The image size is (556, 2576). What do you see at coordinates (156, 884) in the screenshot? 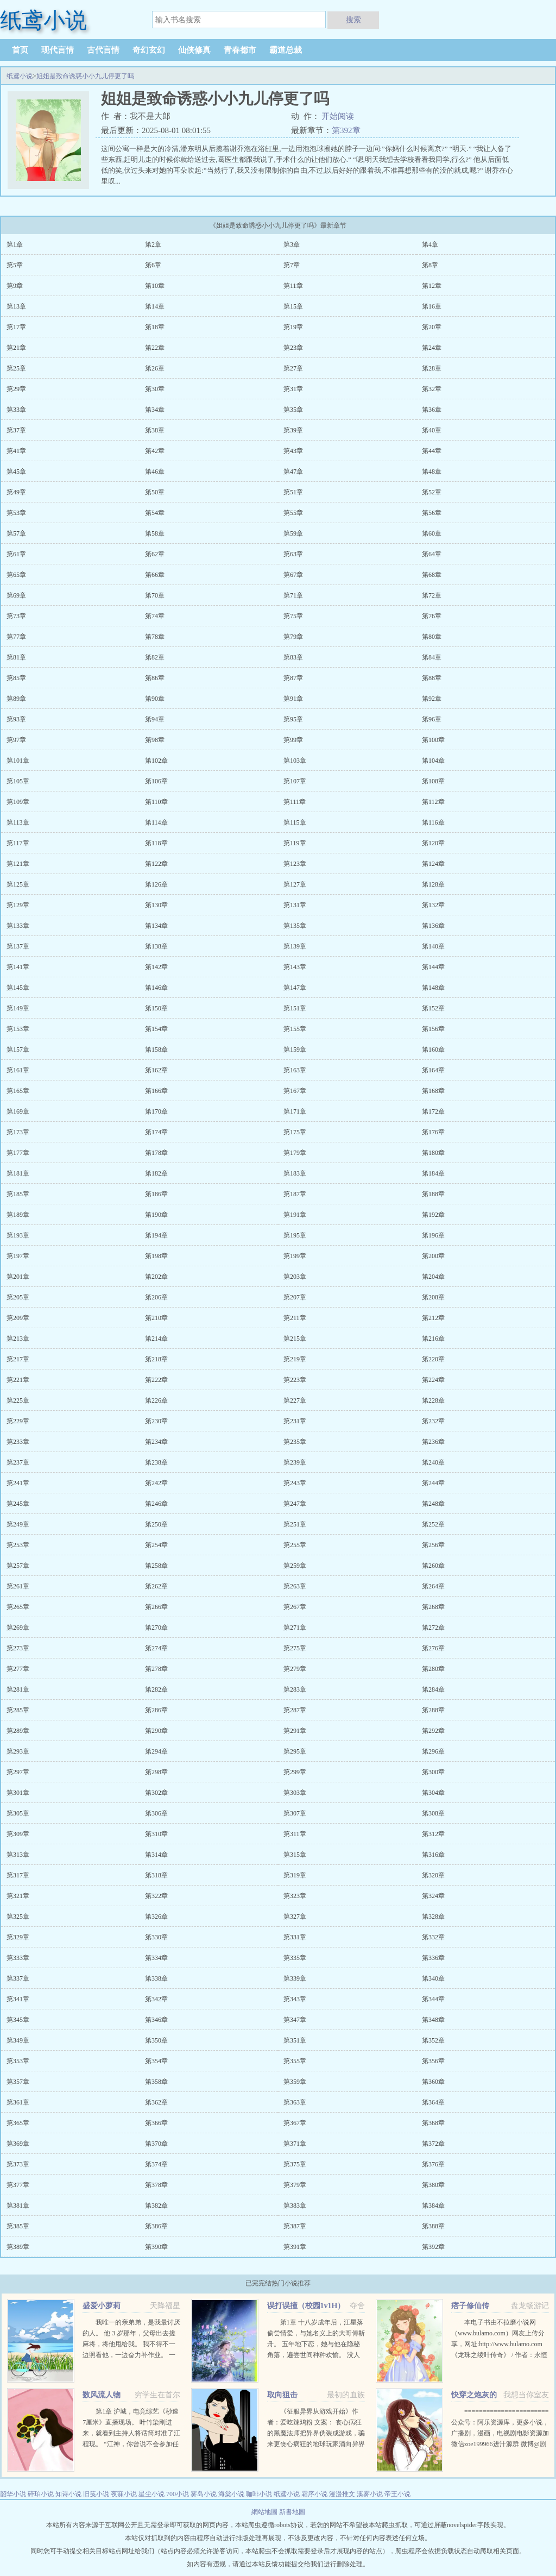
I see `第126章` at bounding box center [156, 884].